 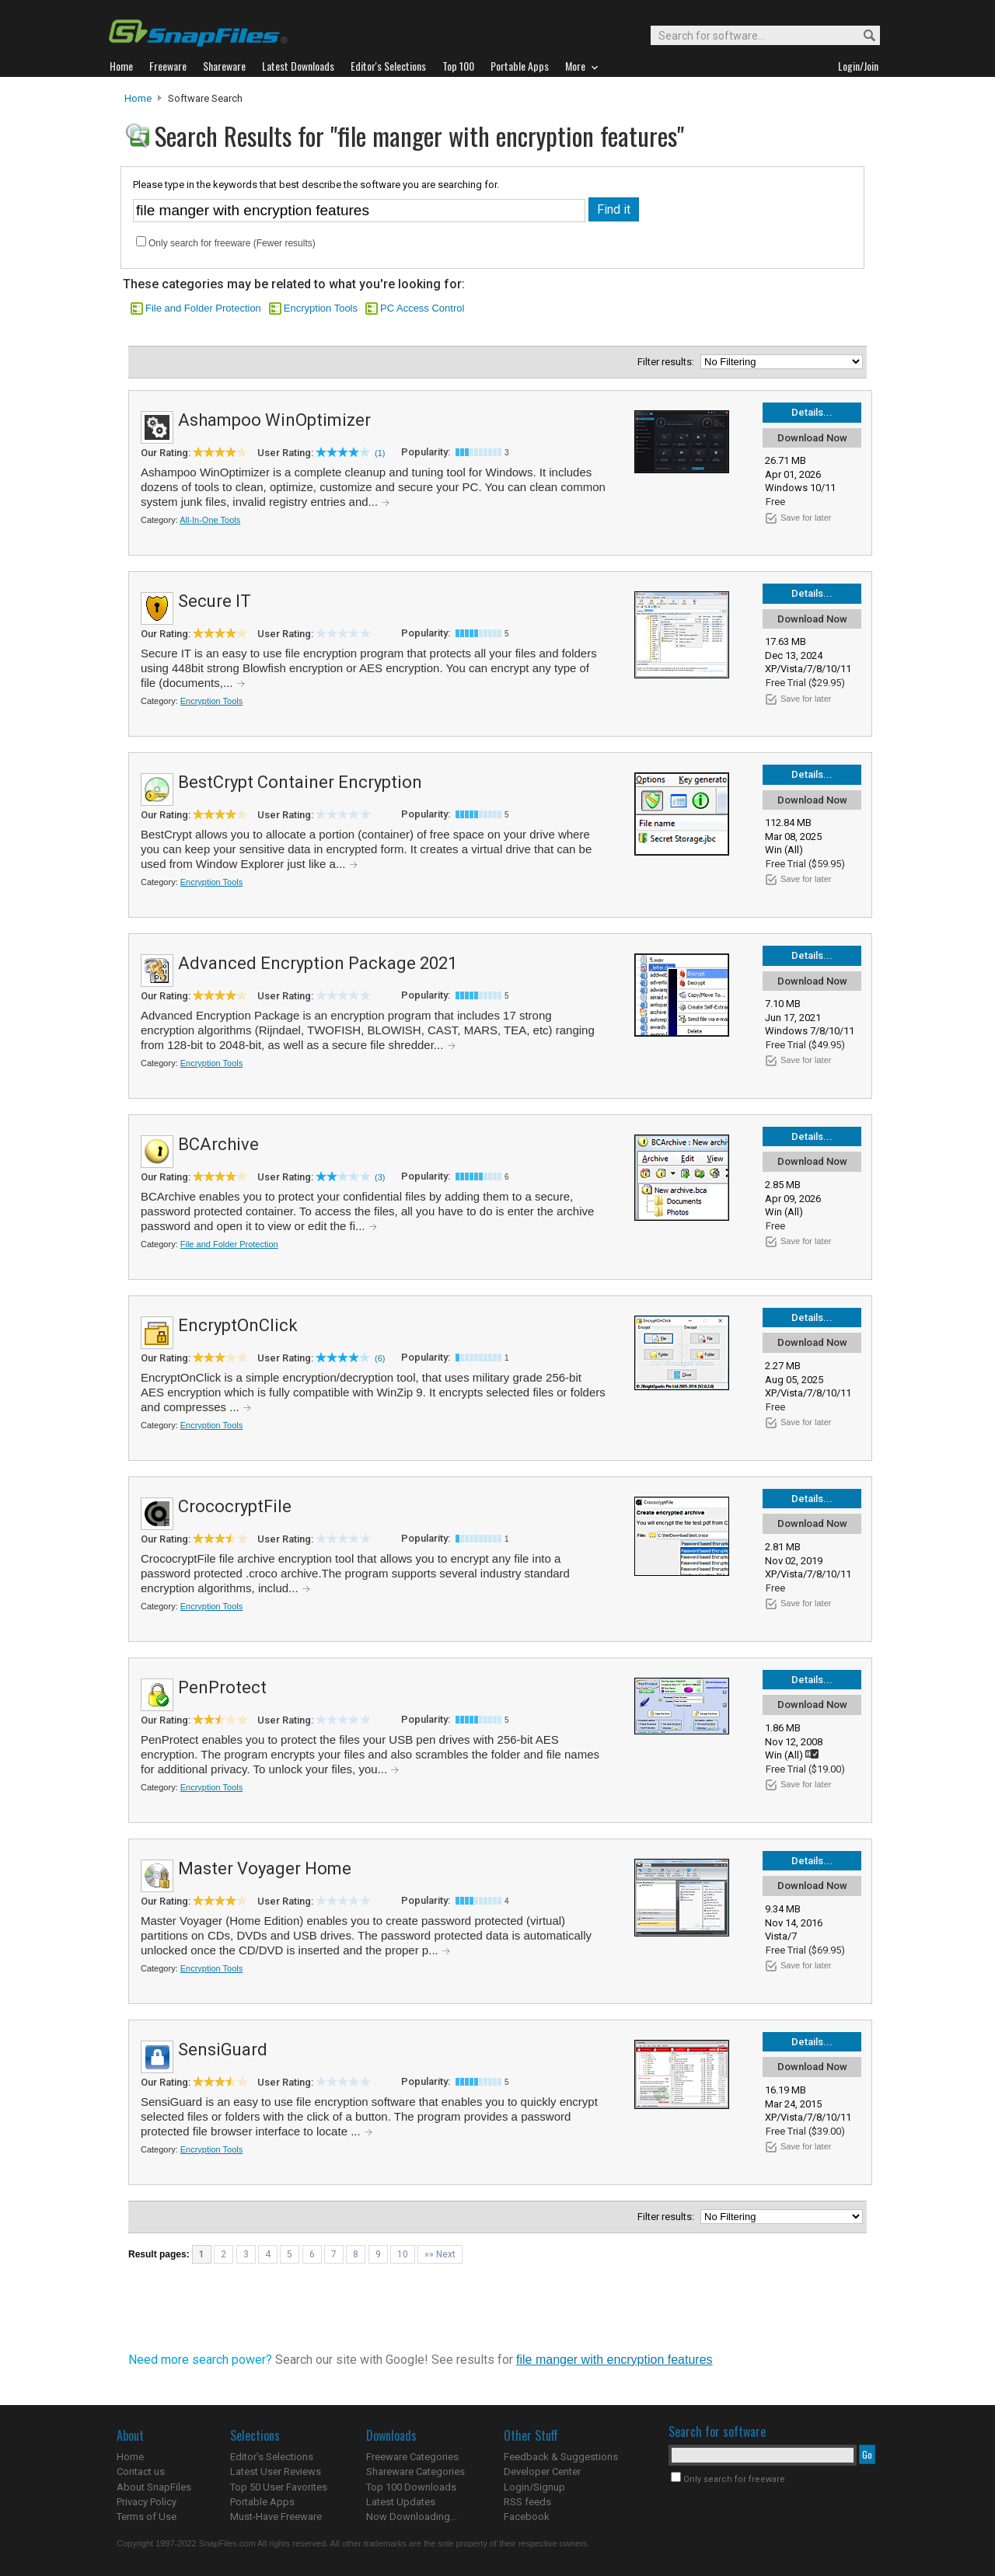 I want to click on BCArchive, so click(x=218, y=1144).